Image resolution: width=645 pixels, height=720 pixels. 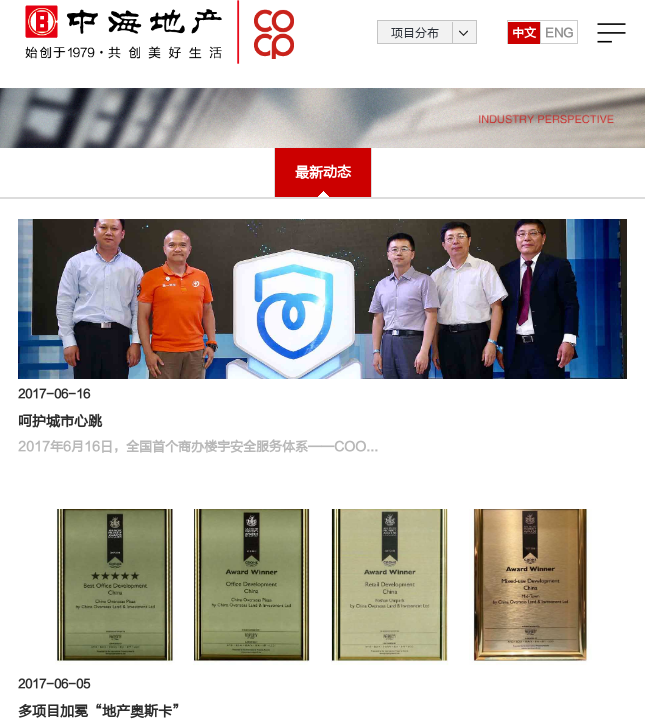 I want to click on ENG, so click(x=559, y=45).